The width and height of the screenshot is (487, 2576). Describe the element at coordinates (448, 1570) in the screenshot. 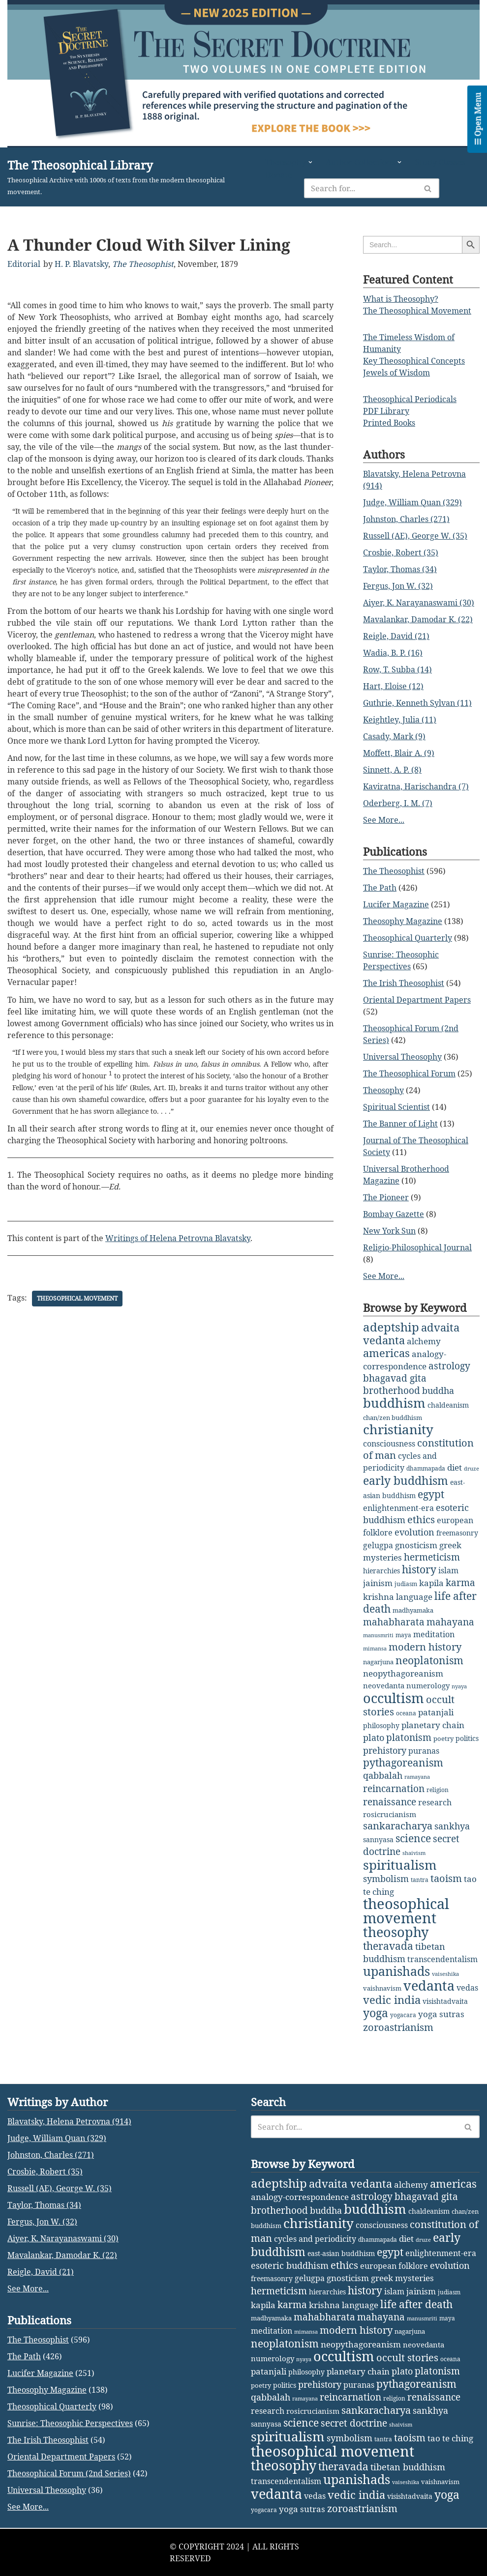

I see `islam [islam (7 items)]` at that location.